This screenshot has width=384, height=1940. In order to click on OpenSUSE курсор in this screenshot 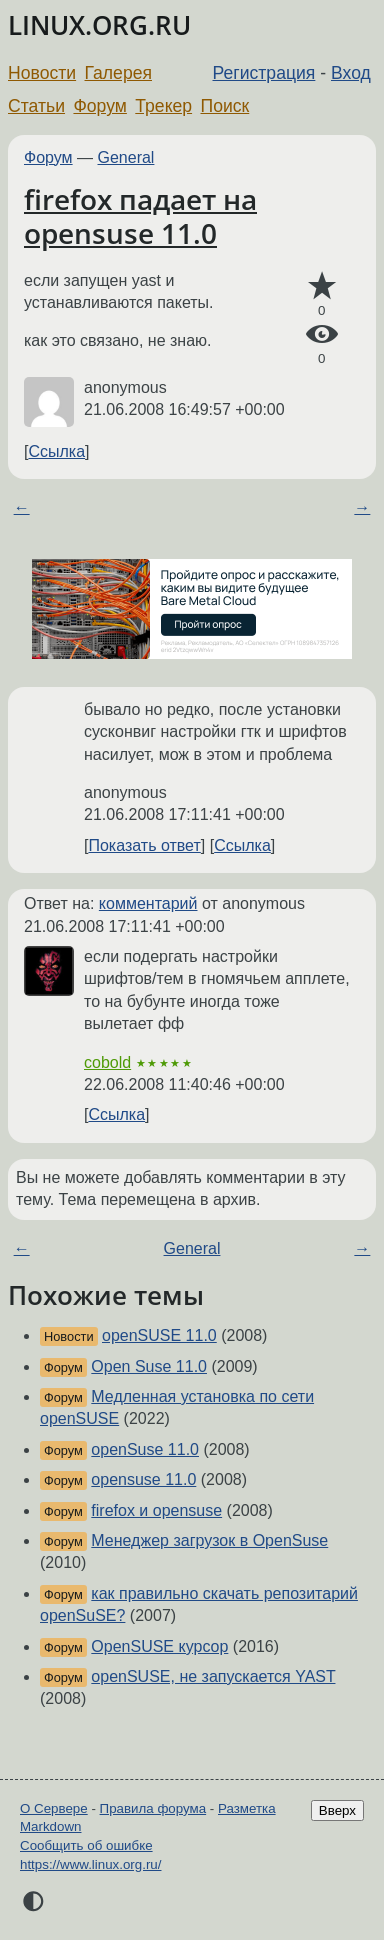, I will do `click(159, 1646)`.